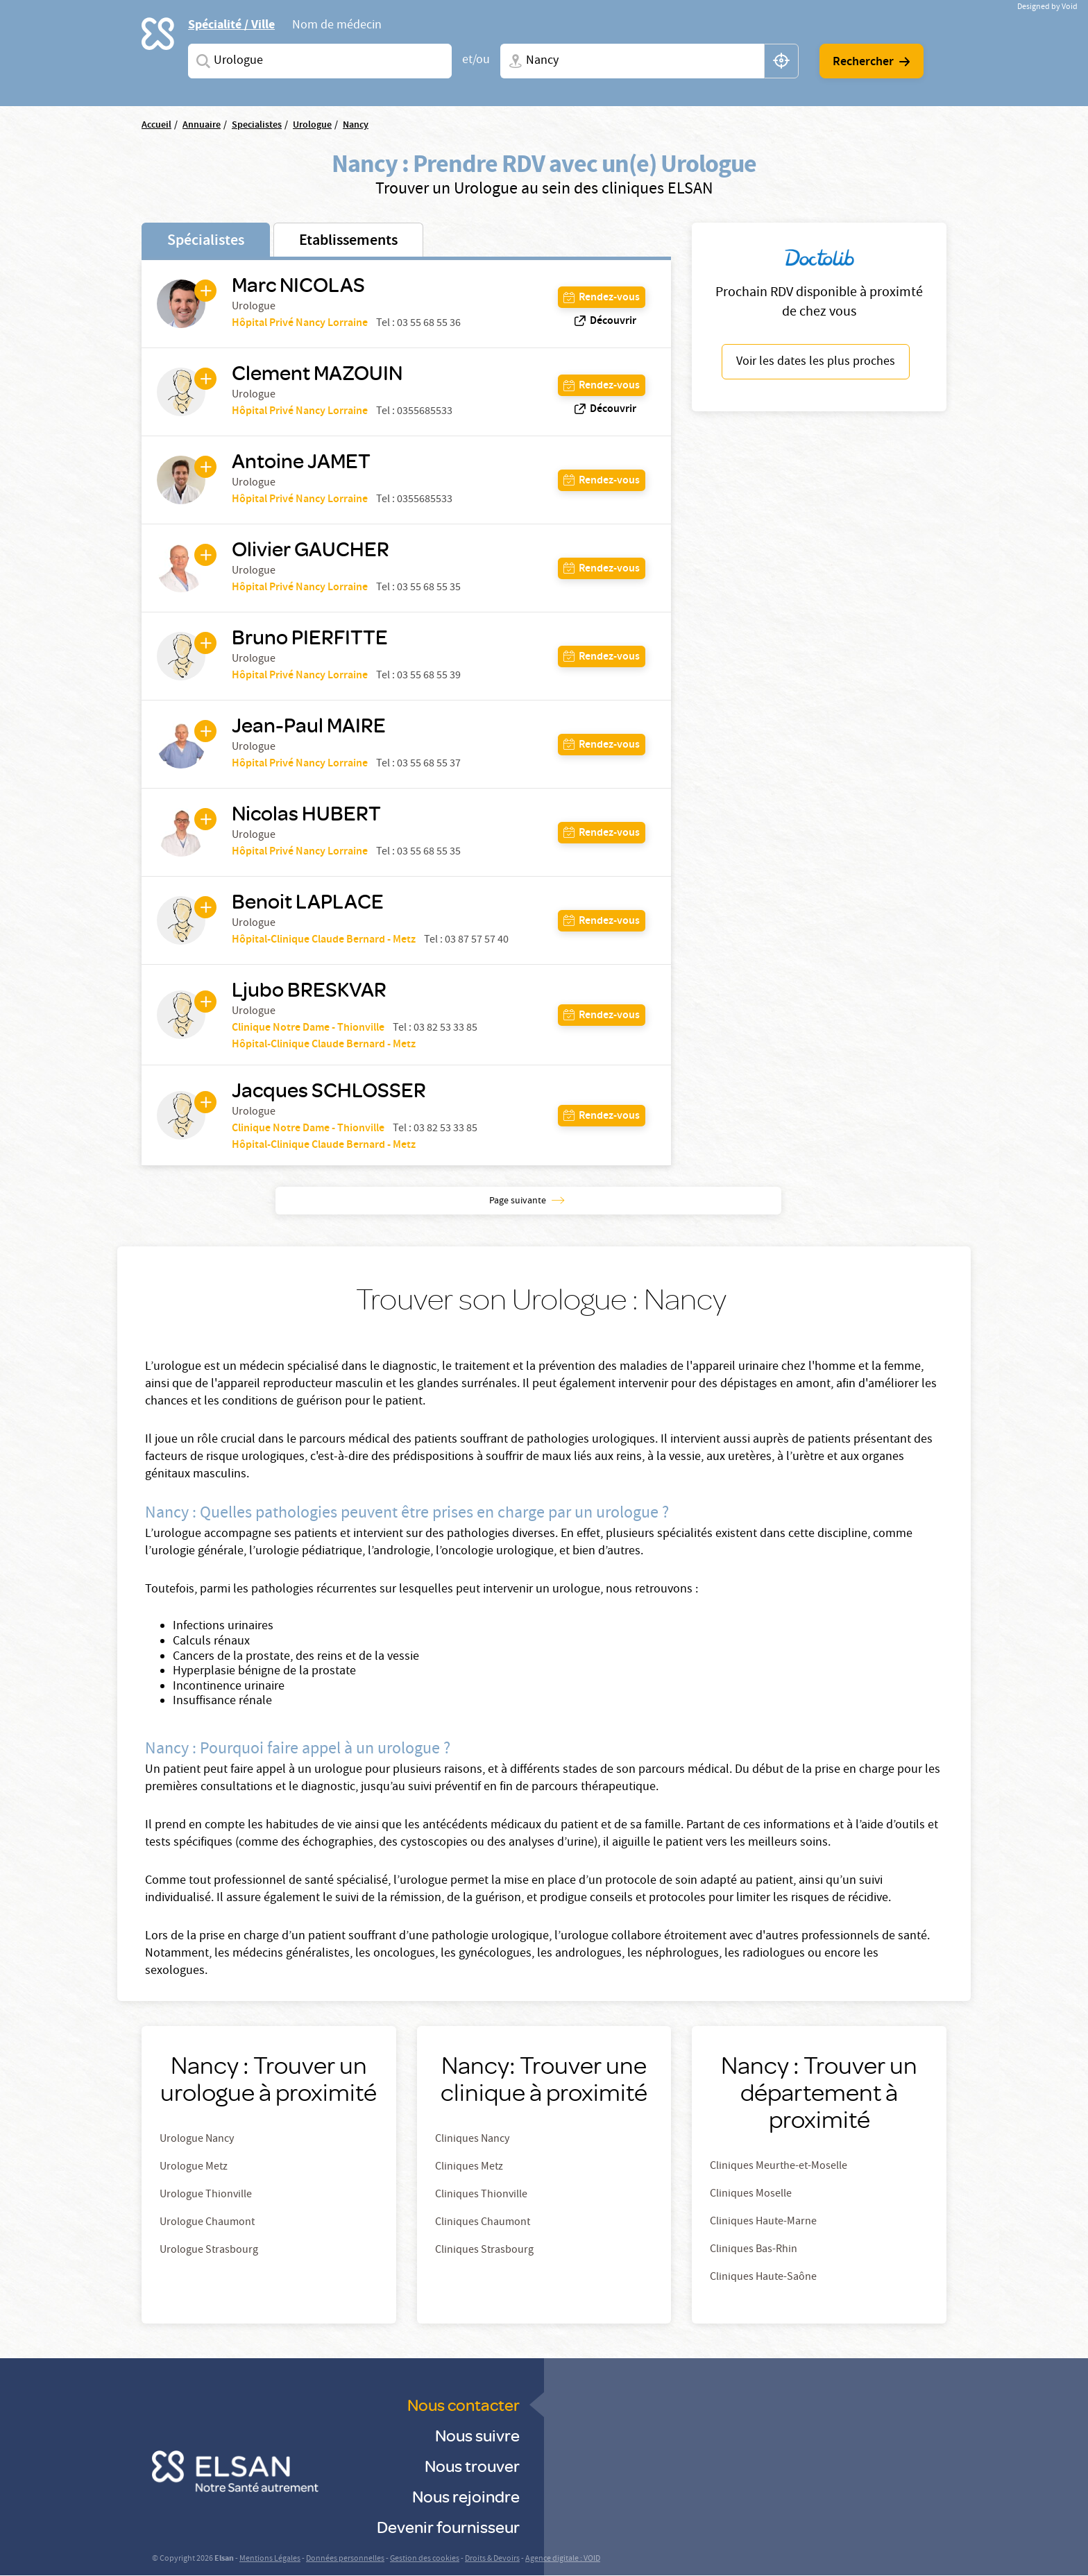 This screenshot has width=1088, height=2576. Describe the element at coordinates (424, 2559) in the screenshot. I see `Gestion des cookies` at that location.